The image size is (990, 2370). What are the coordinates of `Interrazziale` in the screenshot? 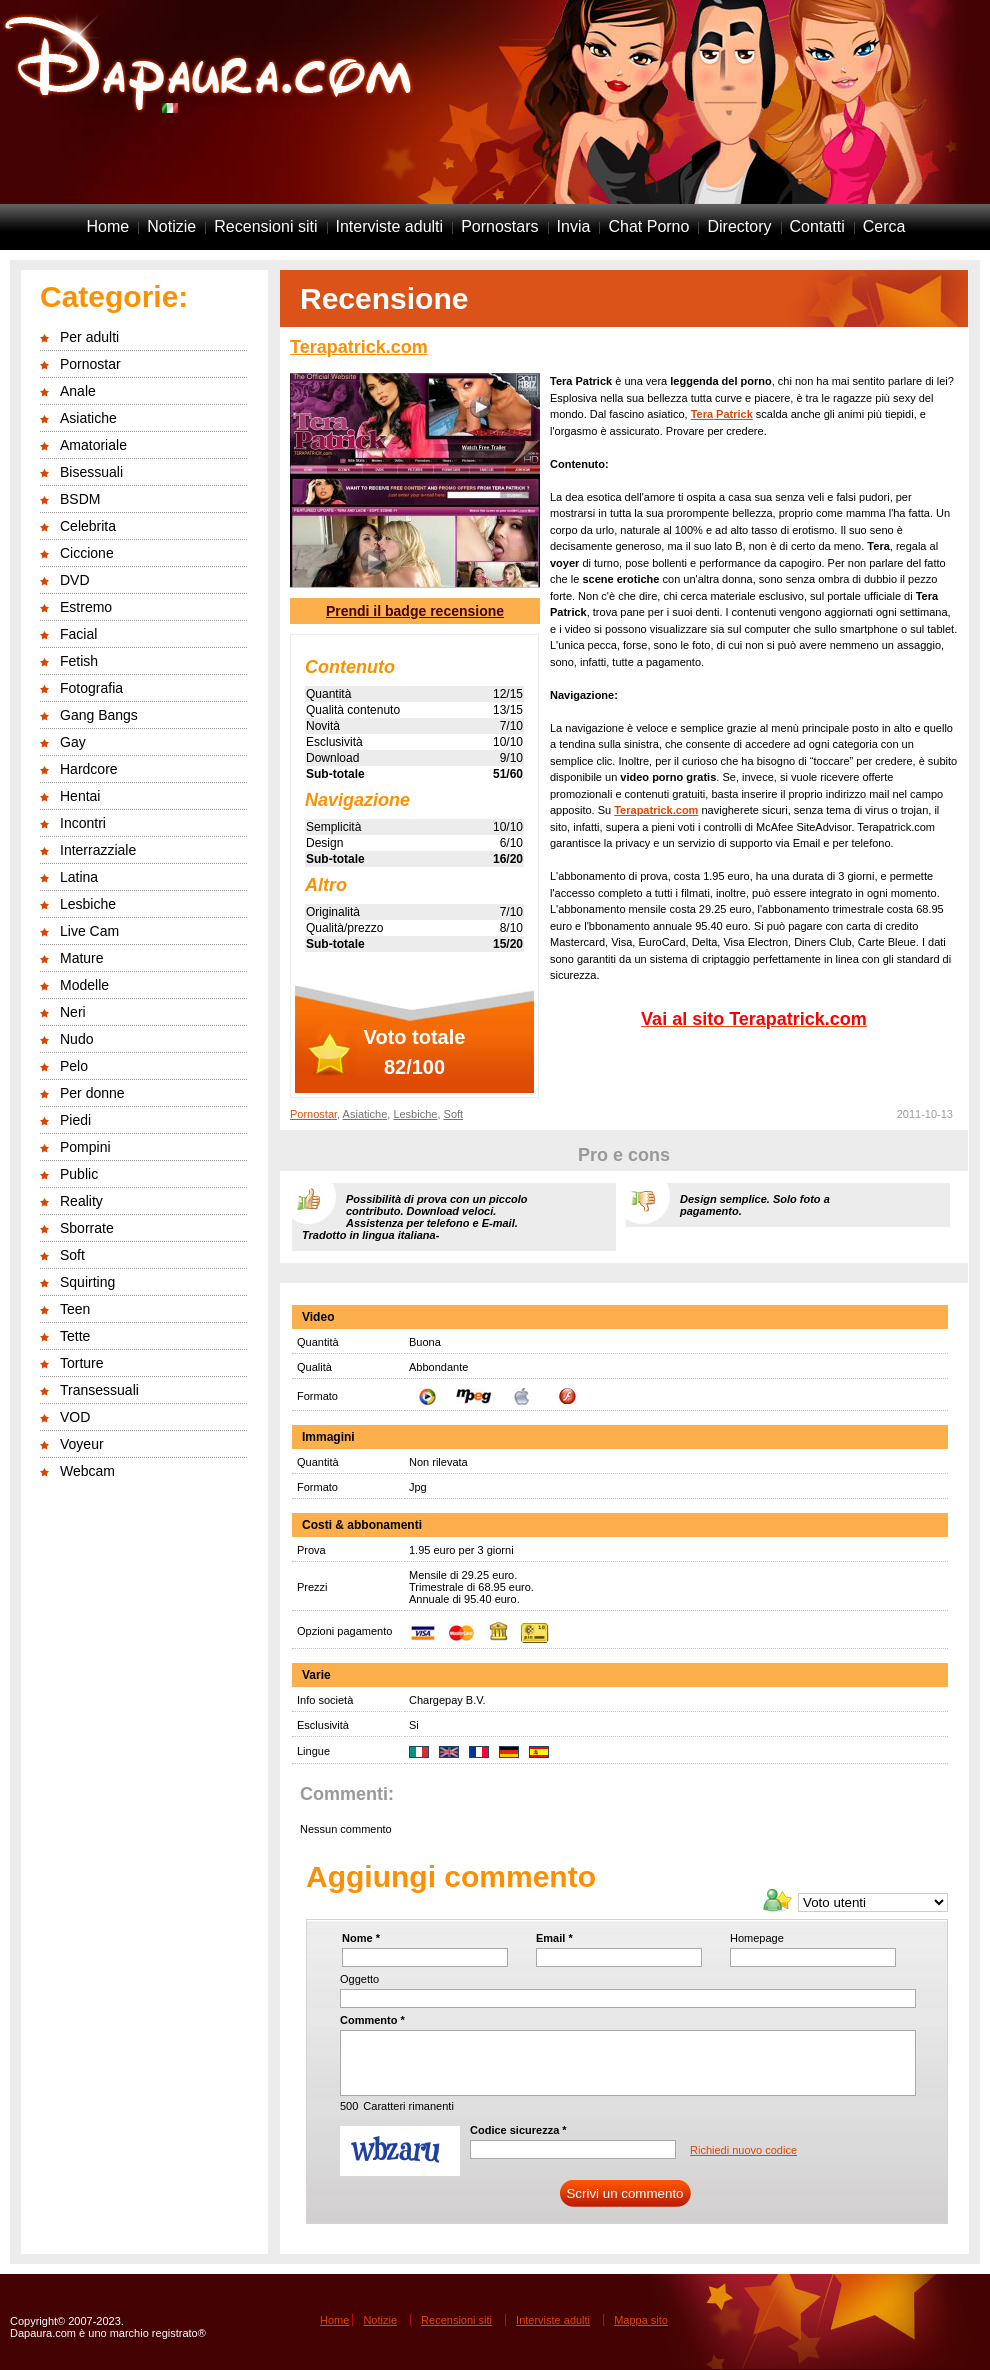 It's located at (98, 850).